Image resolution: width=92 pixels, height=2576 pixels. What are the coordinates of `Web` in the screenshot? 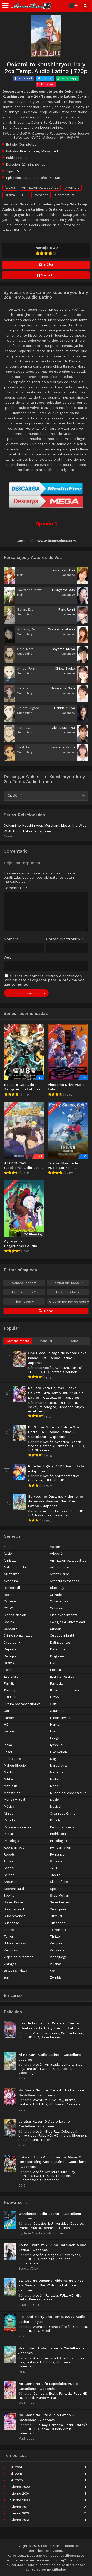 It's located at (8, 957).